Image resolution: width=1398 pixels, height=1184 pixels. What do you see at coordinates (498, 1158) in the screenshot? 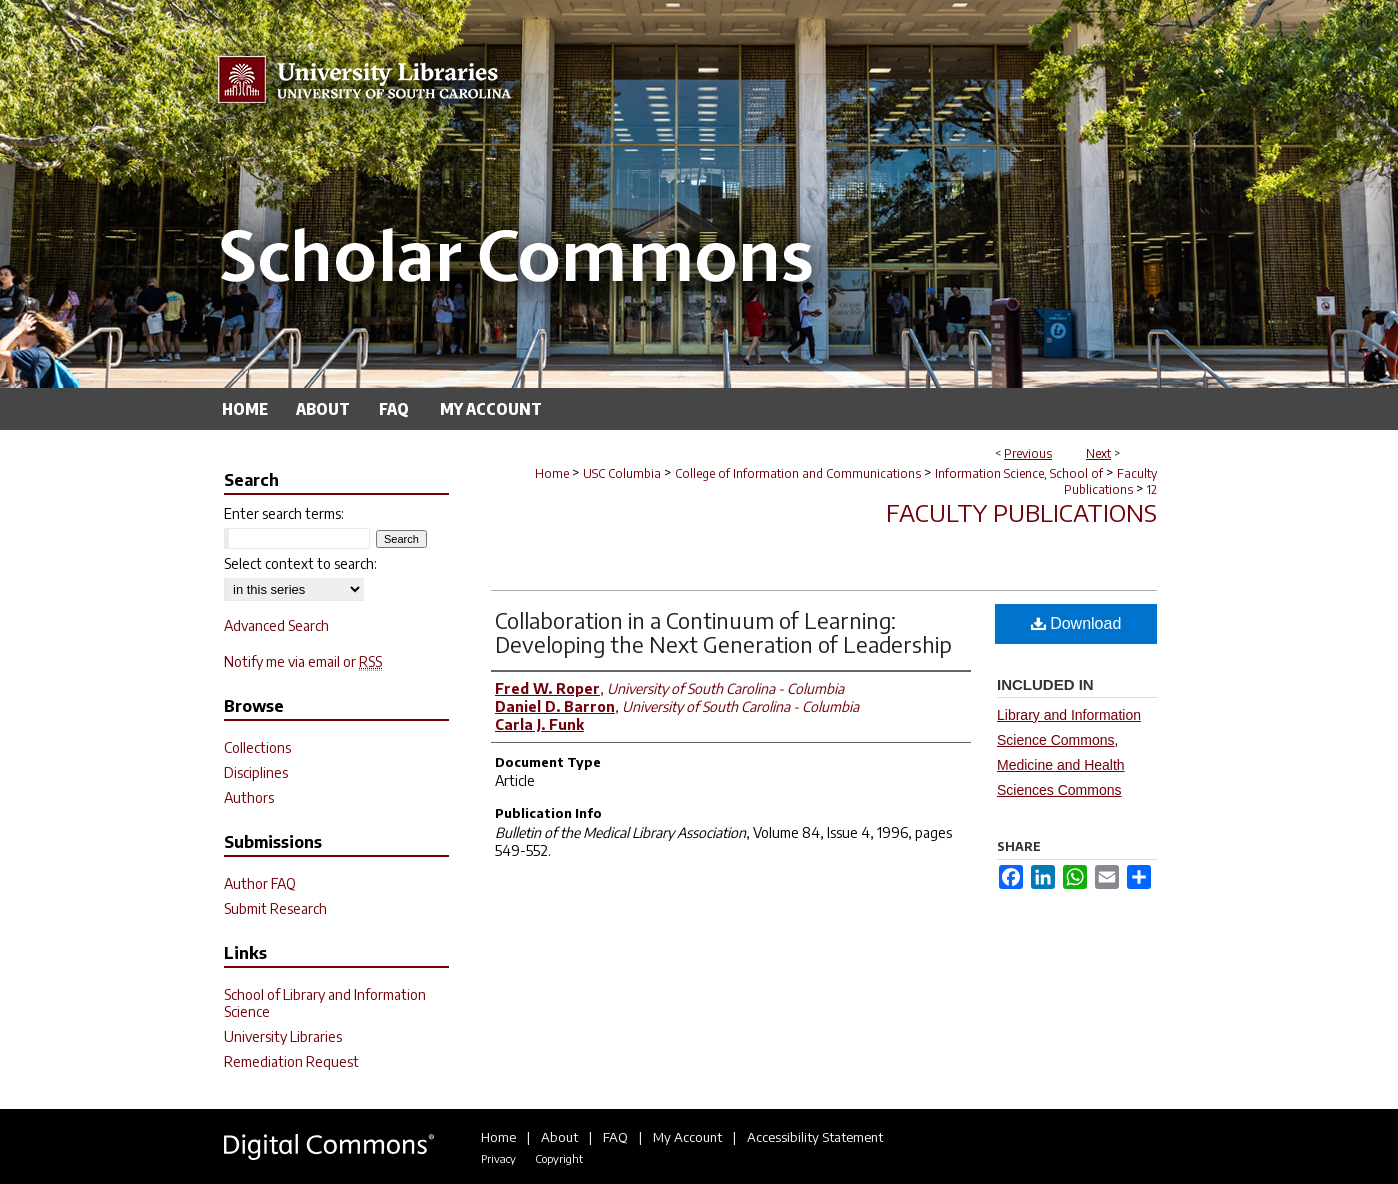
I see `Privacy` at bounding box center [498, 1158].